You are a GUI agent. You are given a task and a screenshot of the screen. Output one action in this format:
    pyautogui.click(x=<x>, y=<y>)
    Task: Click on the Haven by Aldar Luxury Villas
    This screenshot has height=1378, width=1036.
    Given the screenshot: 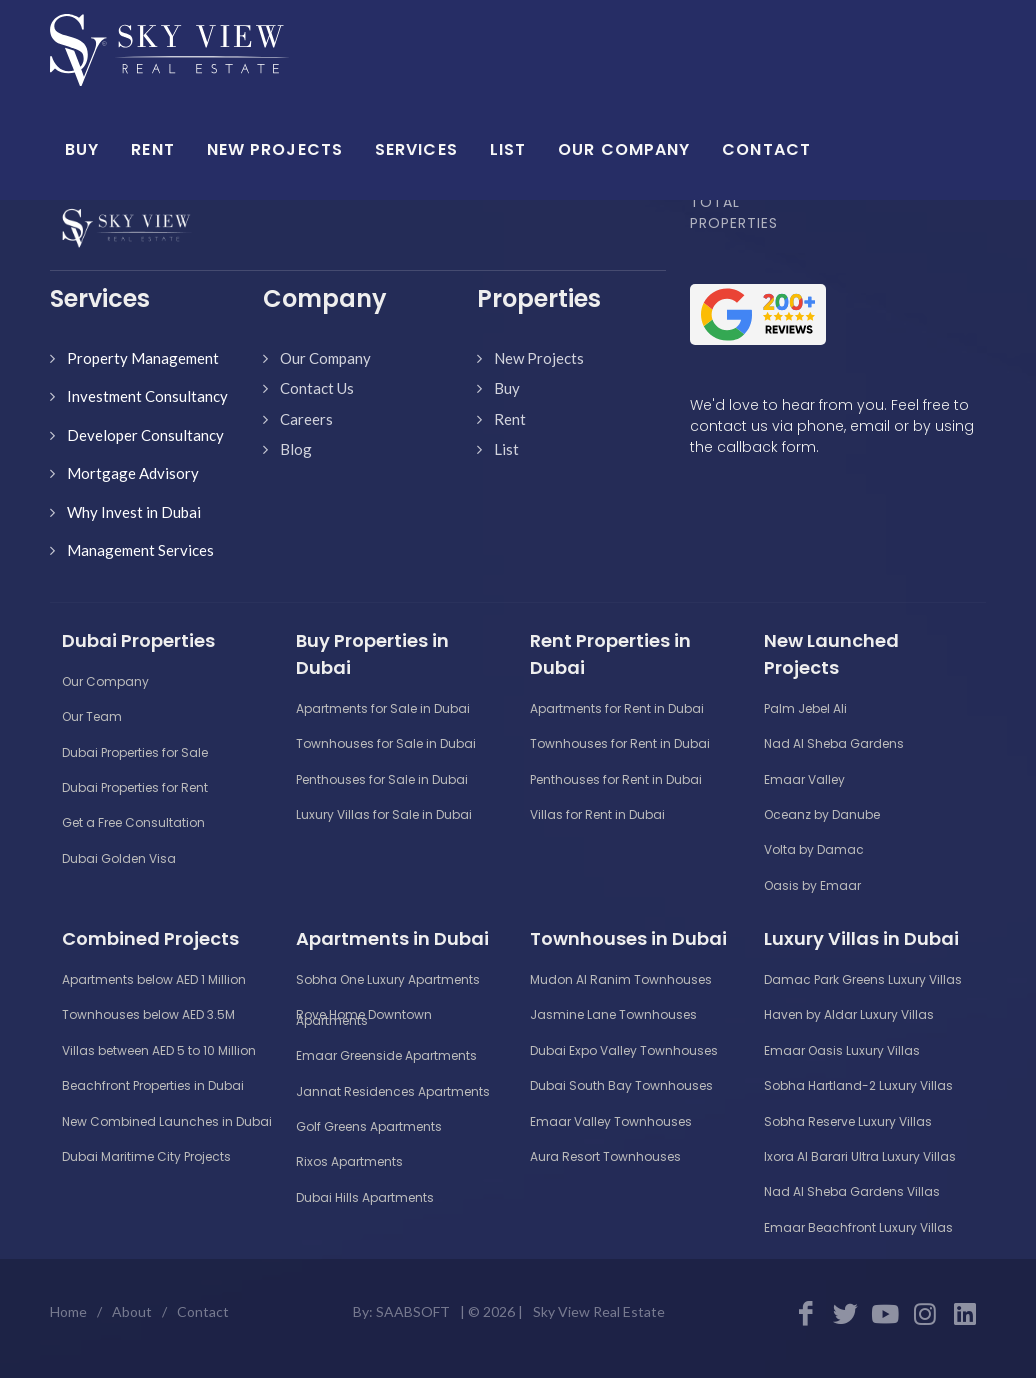 What is the action you would take?
    pyautogui.click(x=849, y=1014)
    